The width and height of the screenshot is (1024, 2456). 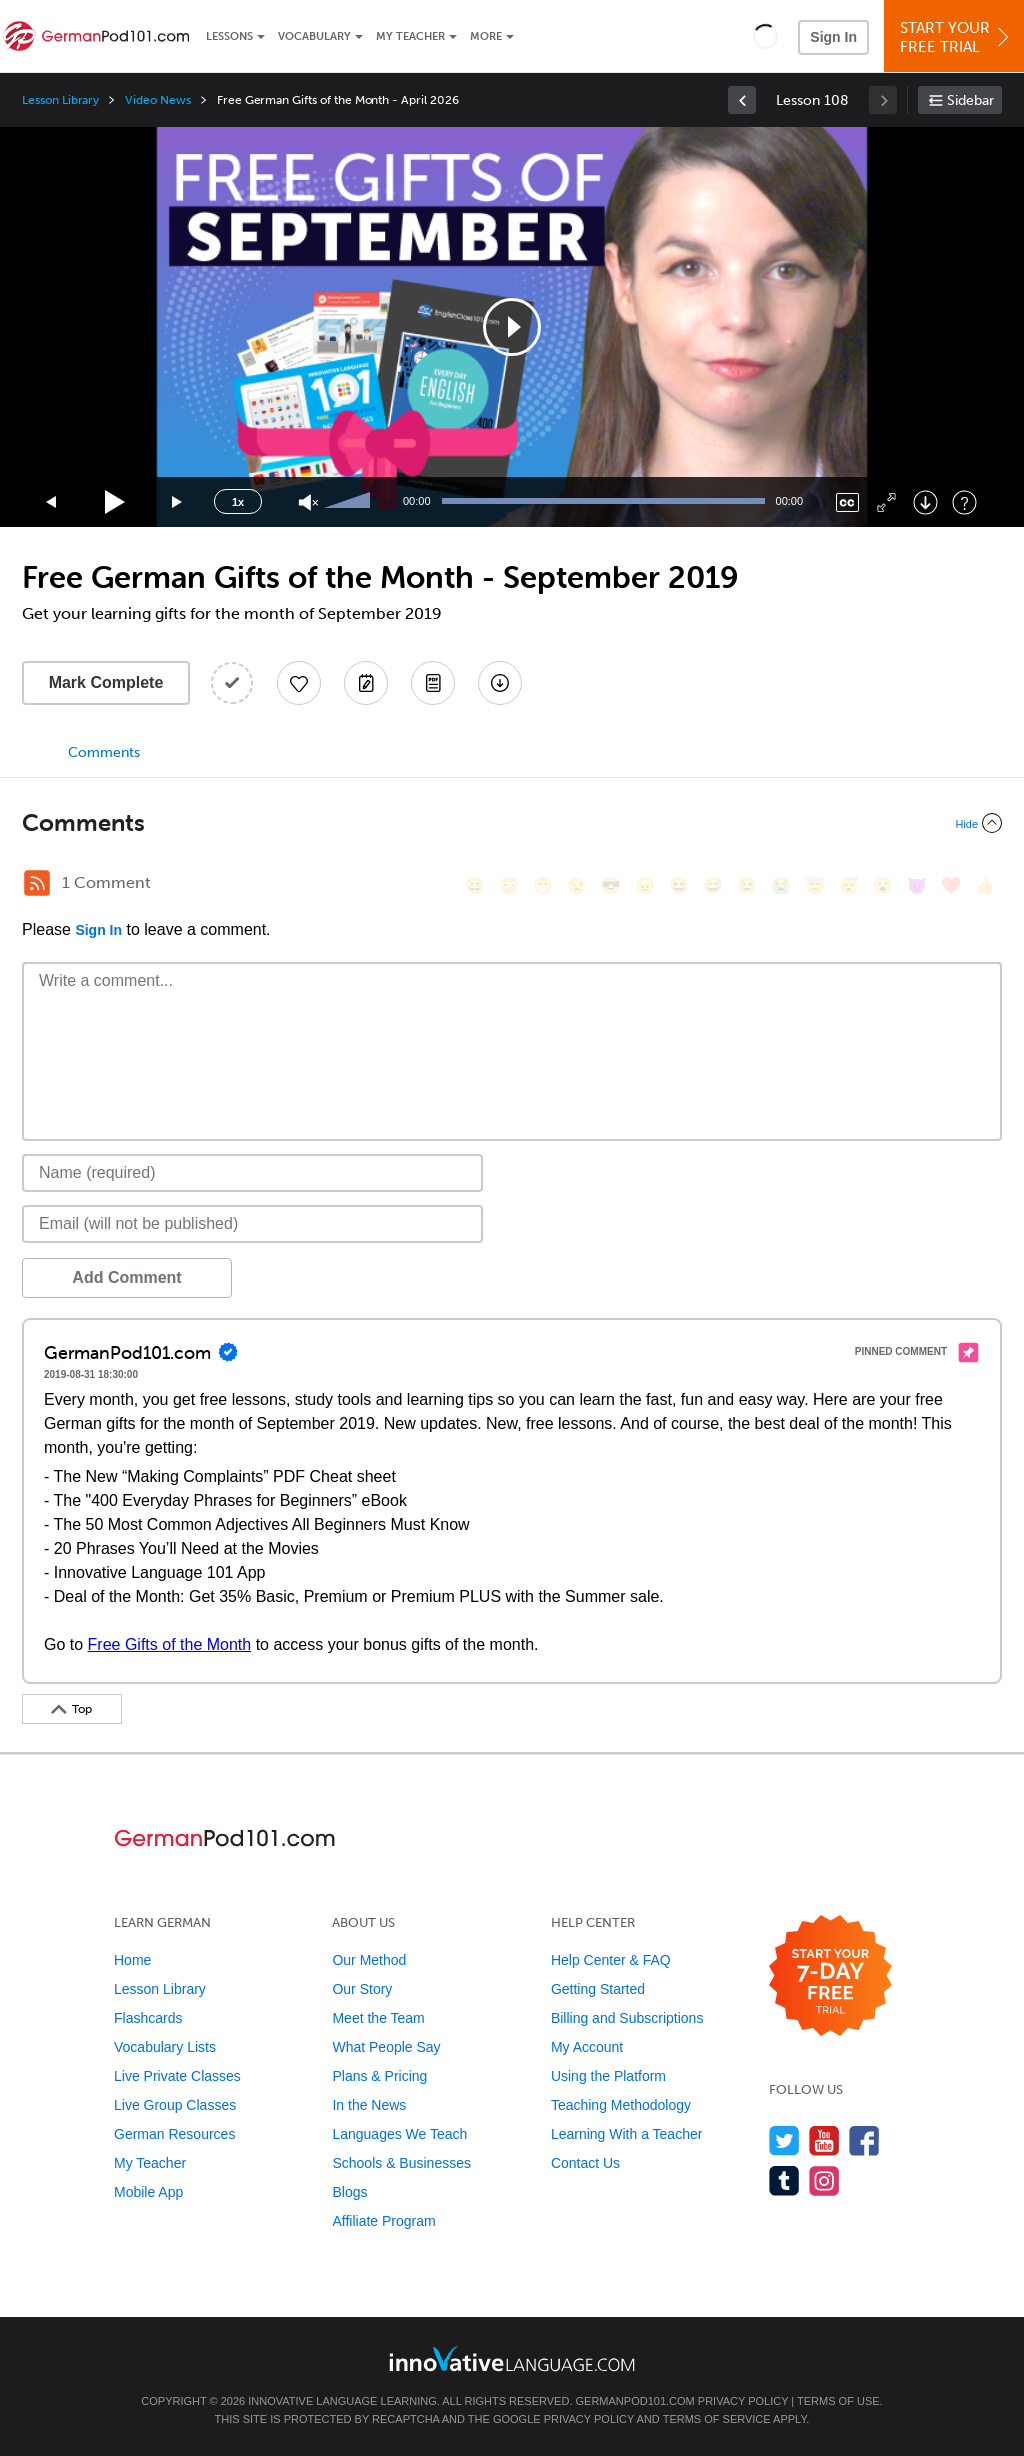 What do you see at coordinates (883, 885) in the screenshot?
I see `[😮, open_mouth]` at bounding box center [883, 885].